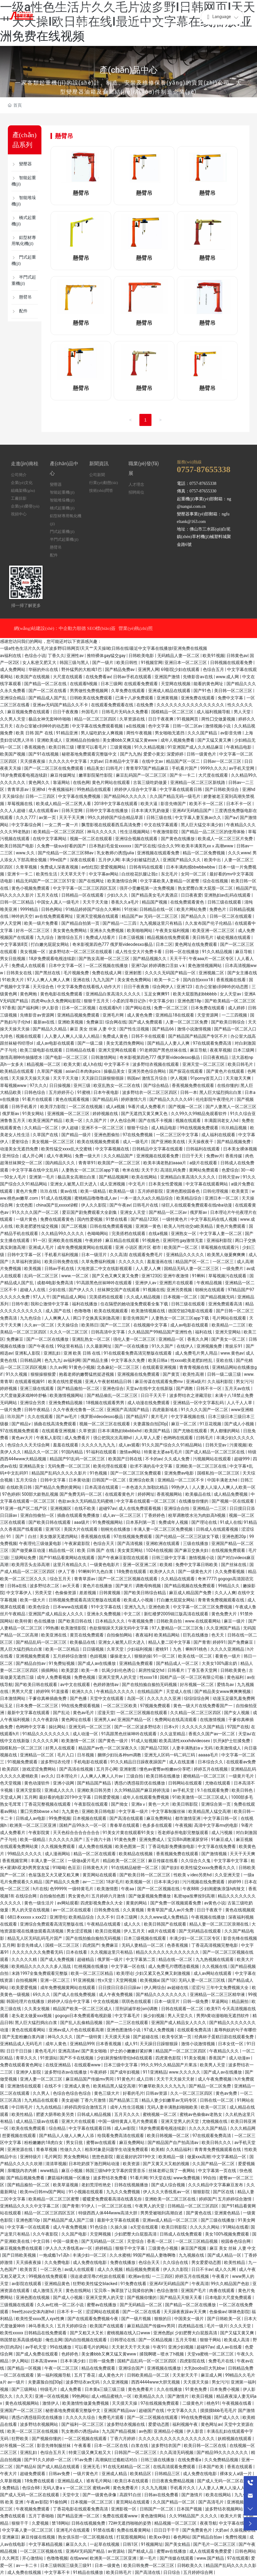 The width and height of the screenshot is (257, 2576). Describe the element at coordinates (120, 1804) in the screenshot. I see `国产拗女` at that location.